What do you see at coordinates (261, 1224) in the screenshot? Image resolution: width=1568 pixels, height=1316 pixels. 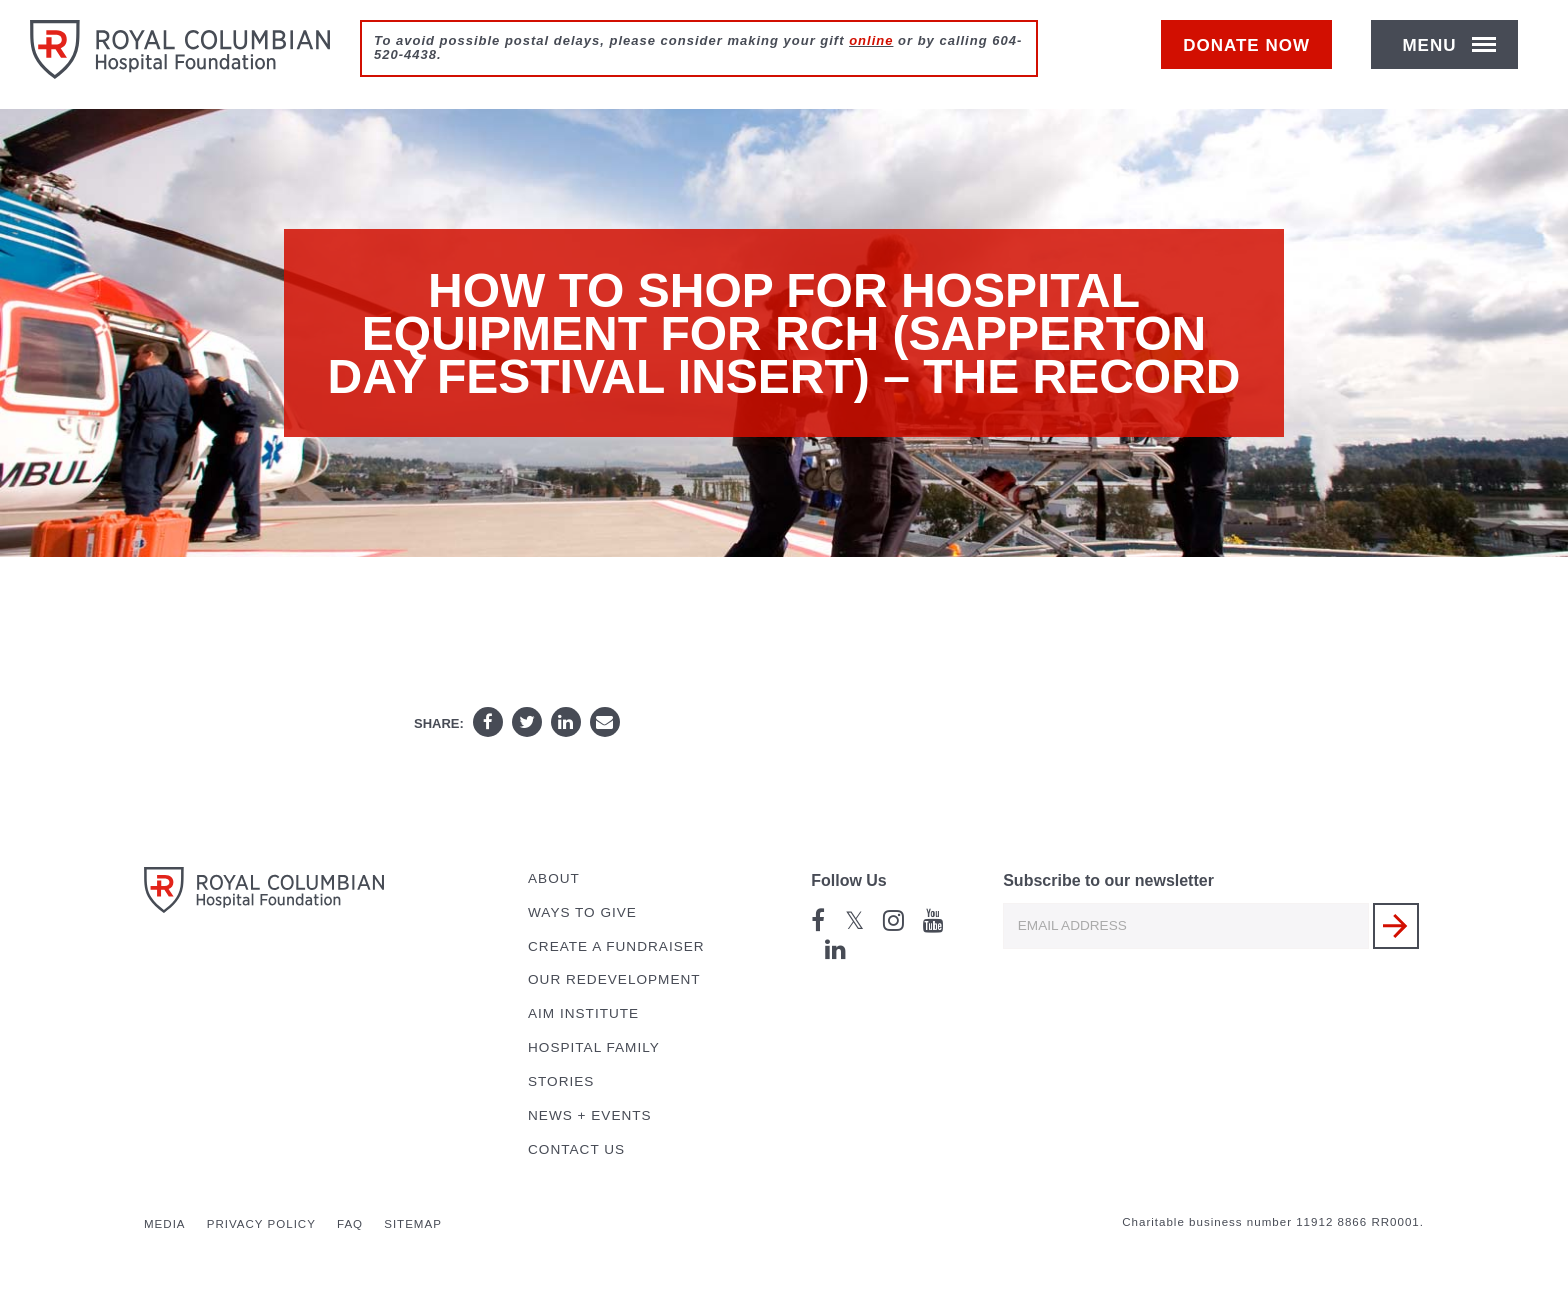 I see `Privacy Policy` at bounding box center [261, 1224].